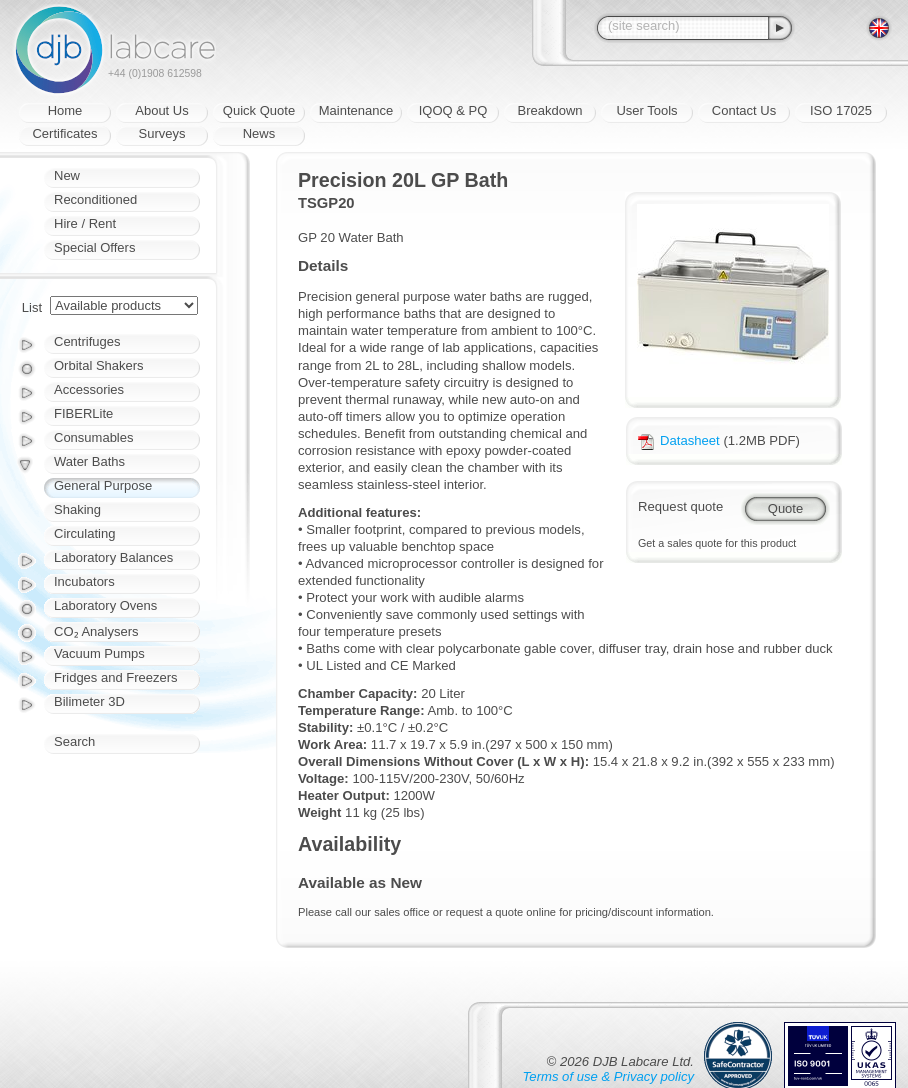 Image resolution: width=908 pixels, height=1088 pixels. Describe the element at coordinates (103, 485) in the screenshot. I see `General Purpose` at that location.